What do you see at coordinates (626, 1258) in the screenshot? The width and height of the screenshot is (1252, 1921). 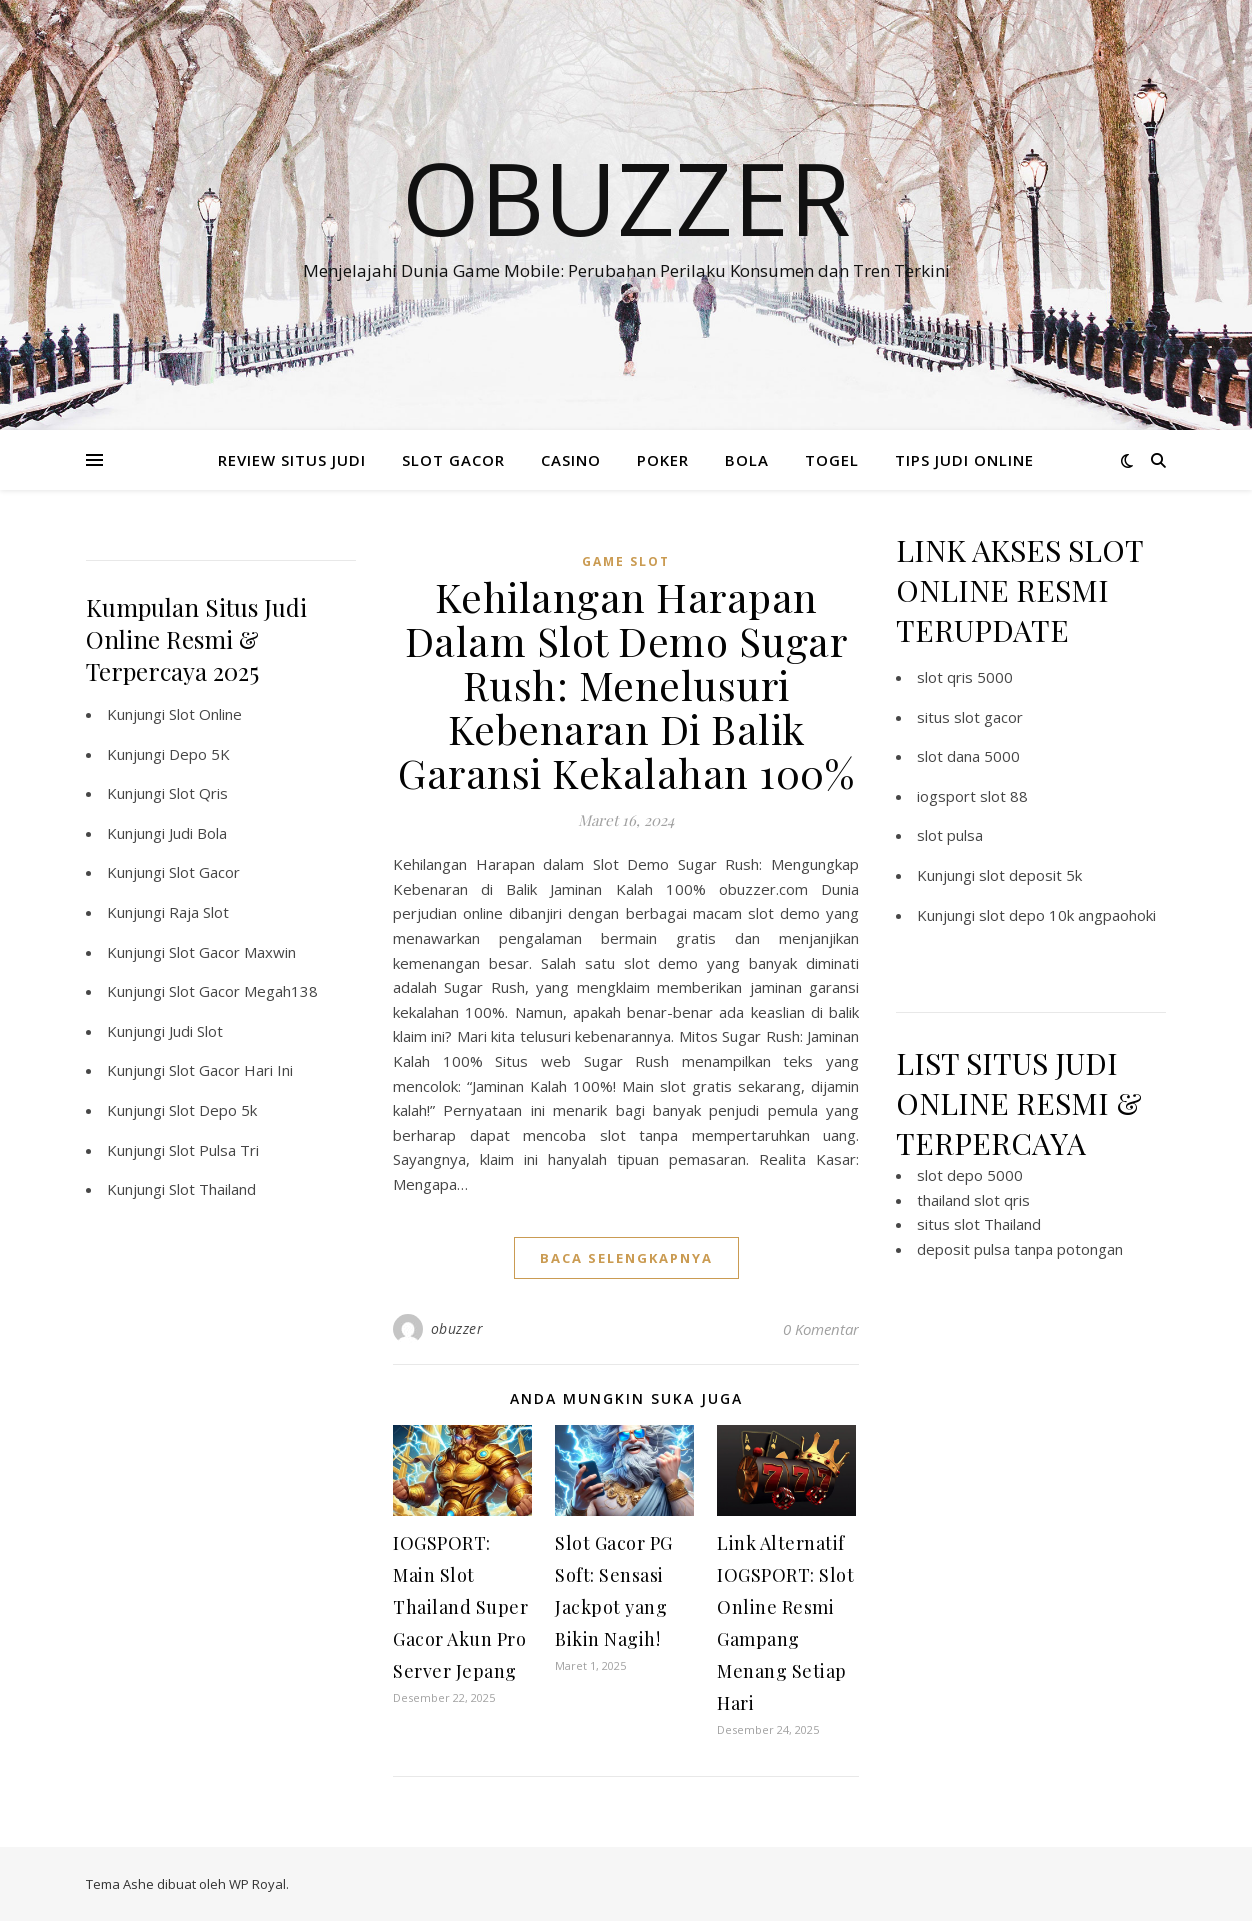 I see `baca selengkapnya` at bounding box center [626, 1258].